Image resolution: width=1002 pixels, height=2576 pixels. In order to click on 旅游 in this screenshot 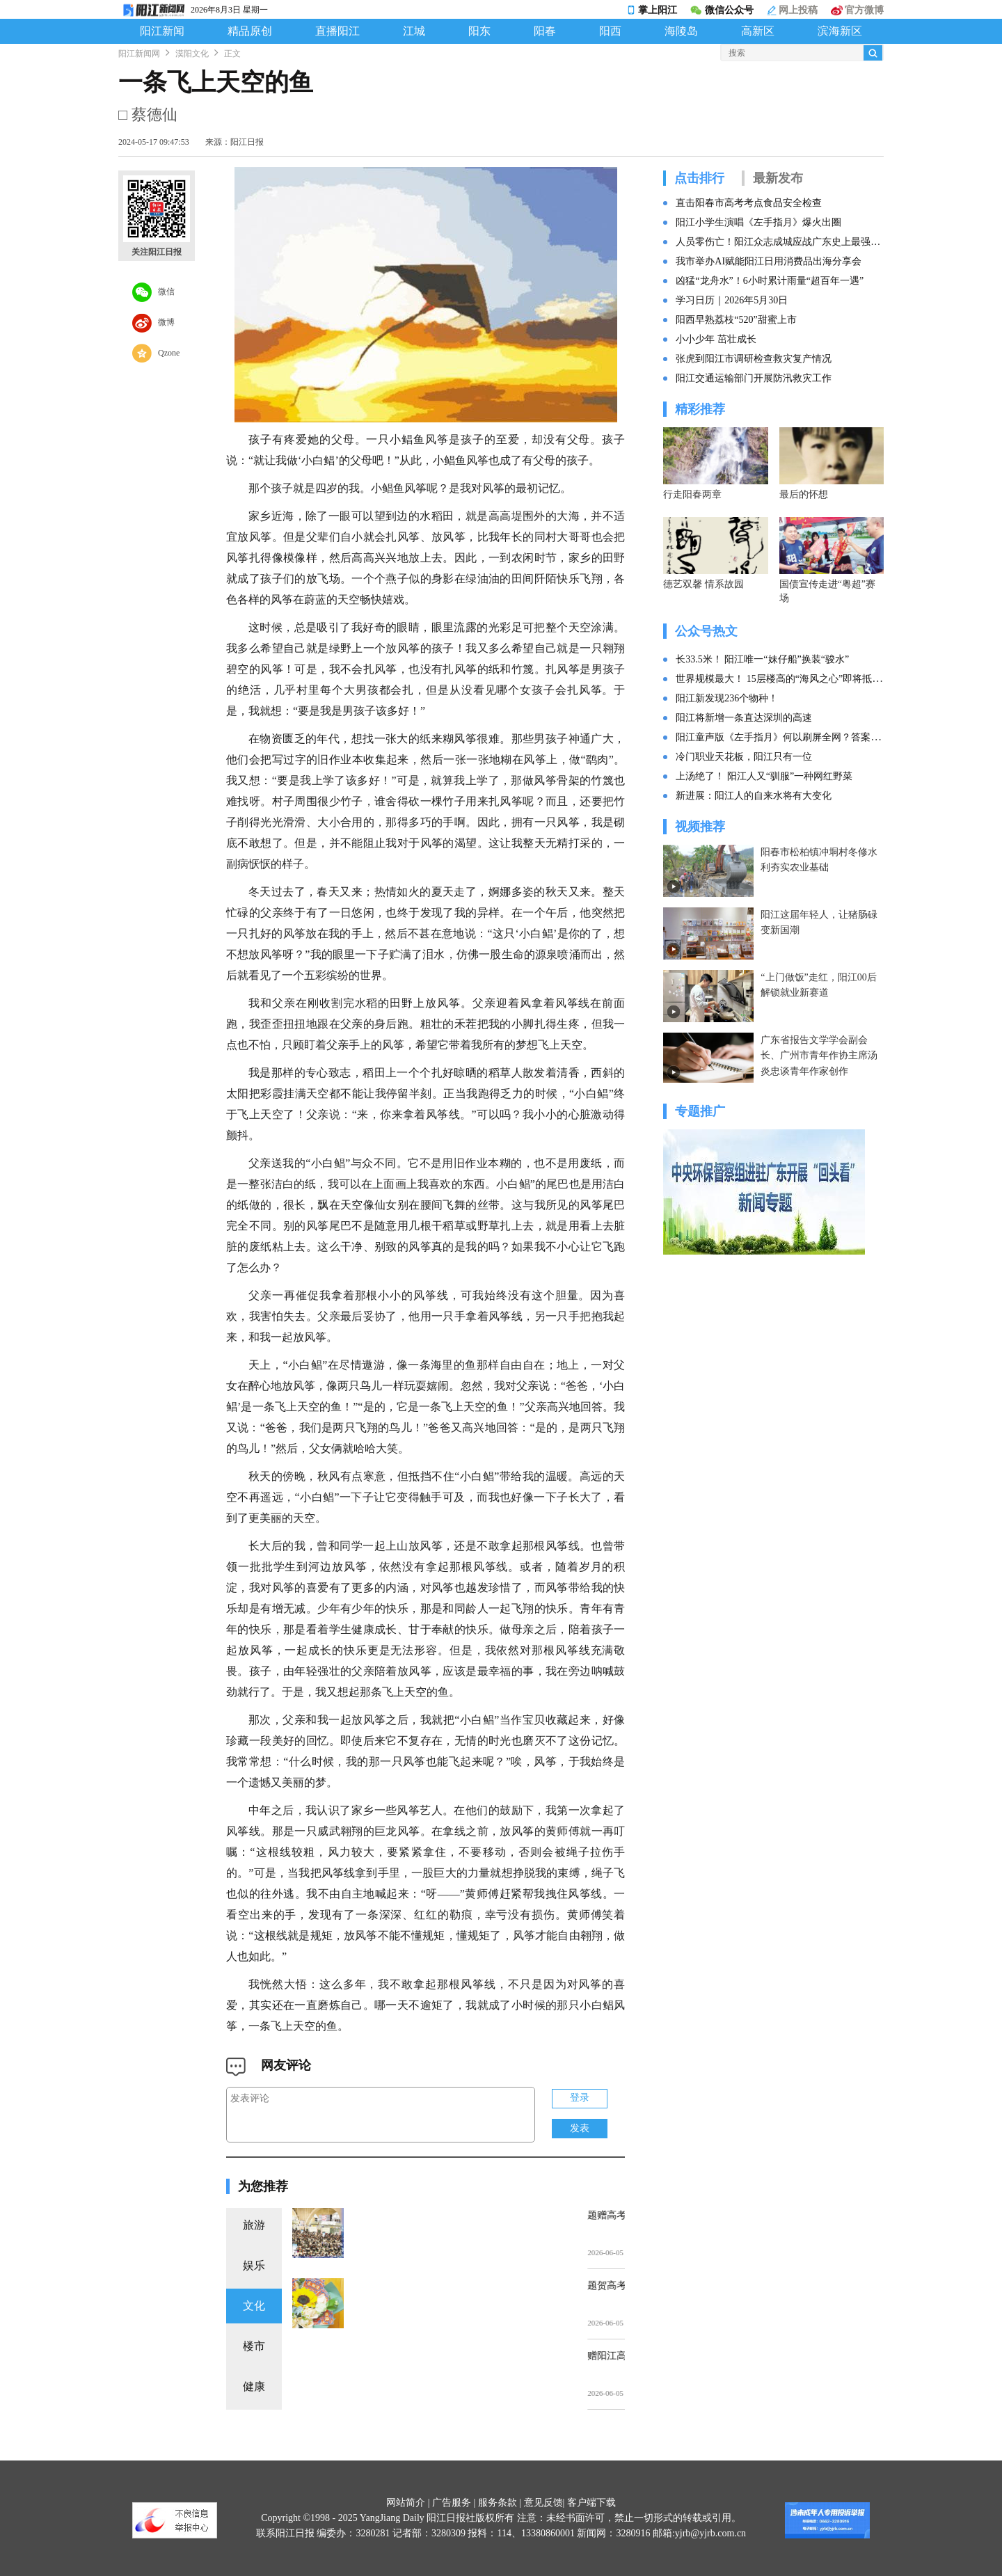, I will do `click(254, 2225)`.